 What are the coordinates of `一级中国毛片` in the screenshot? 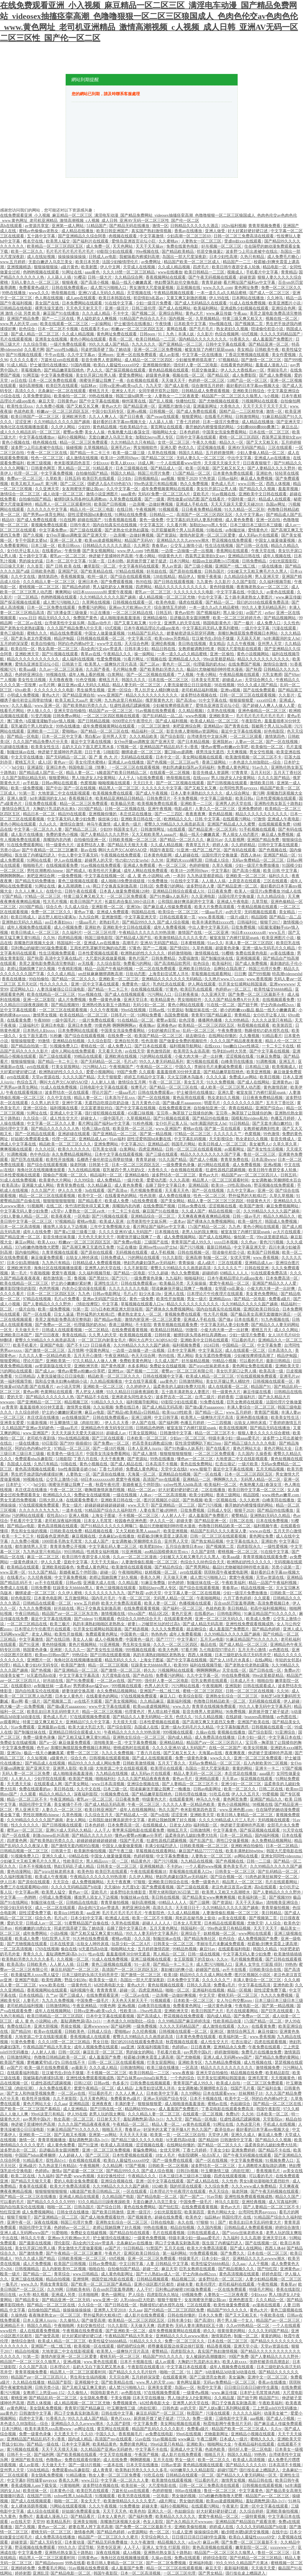 It's located at (64, 1020).